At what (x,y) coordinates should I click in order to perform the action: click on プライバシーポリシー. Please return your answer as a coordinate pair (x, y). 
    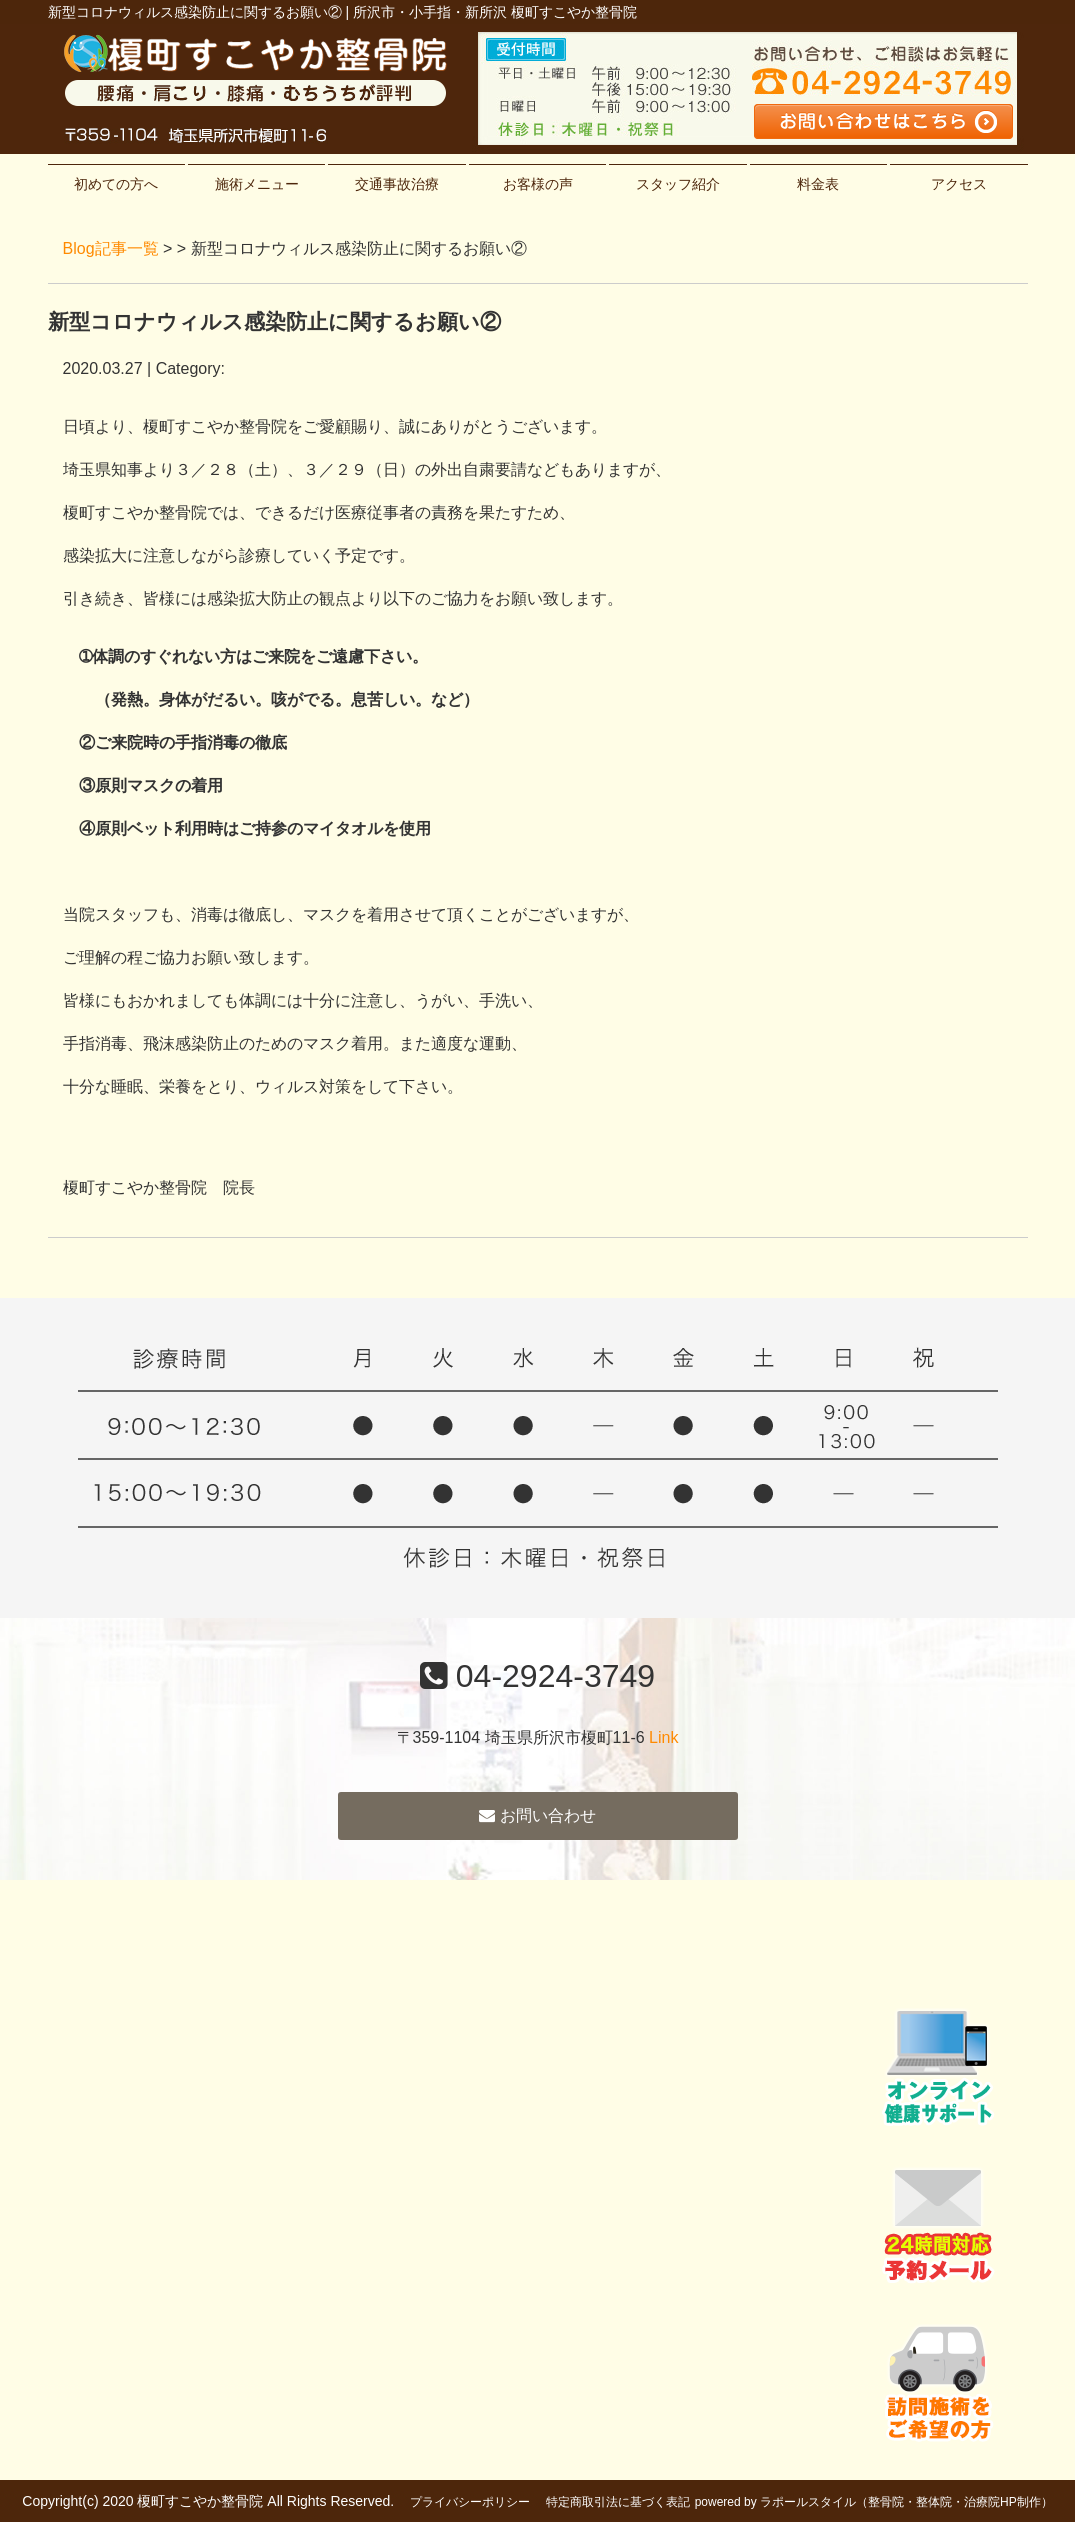
    Looking at the image, I should click on (470, 2502).